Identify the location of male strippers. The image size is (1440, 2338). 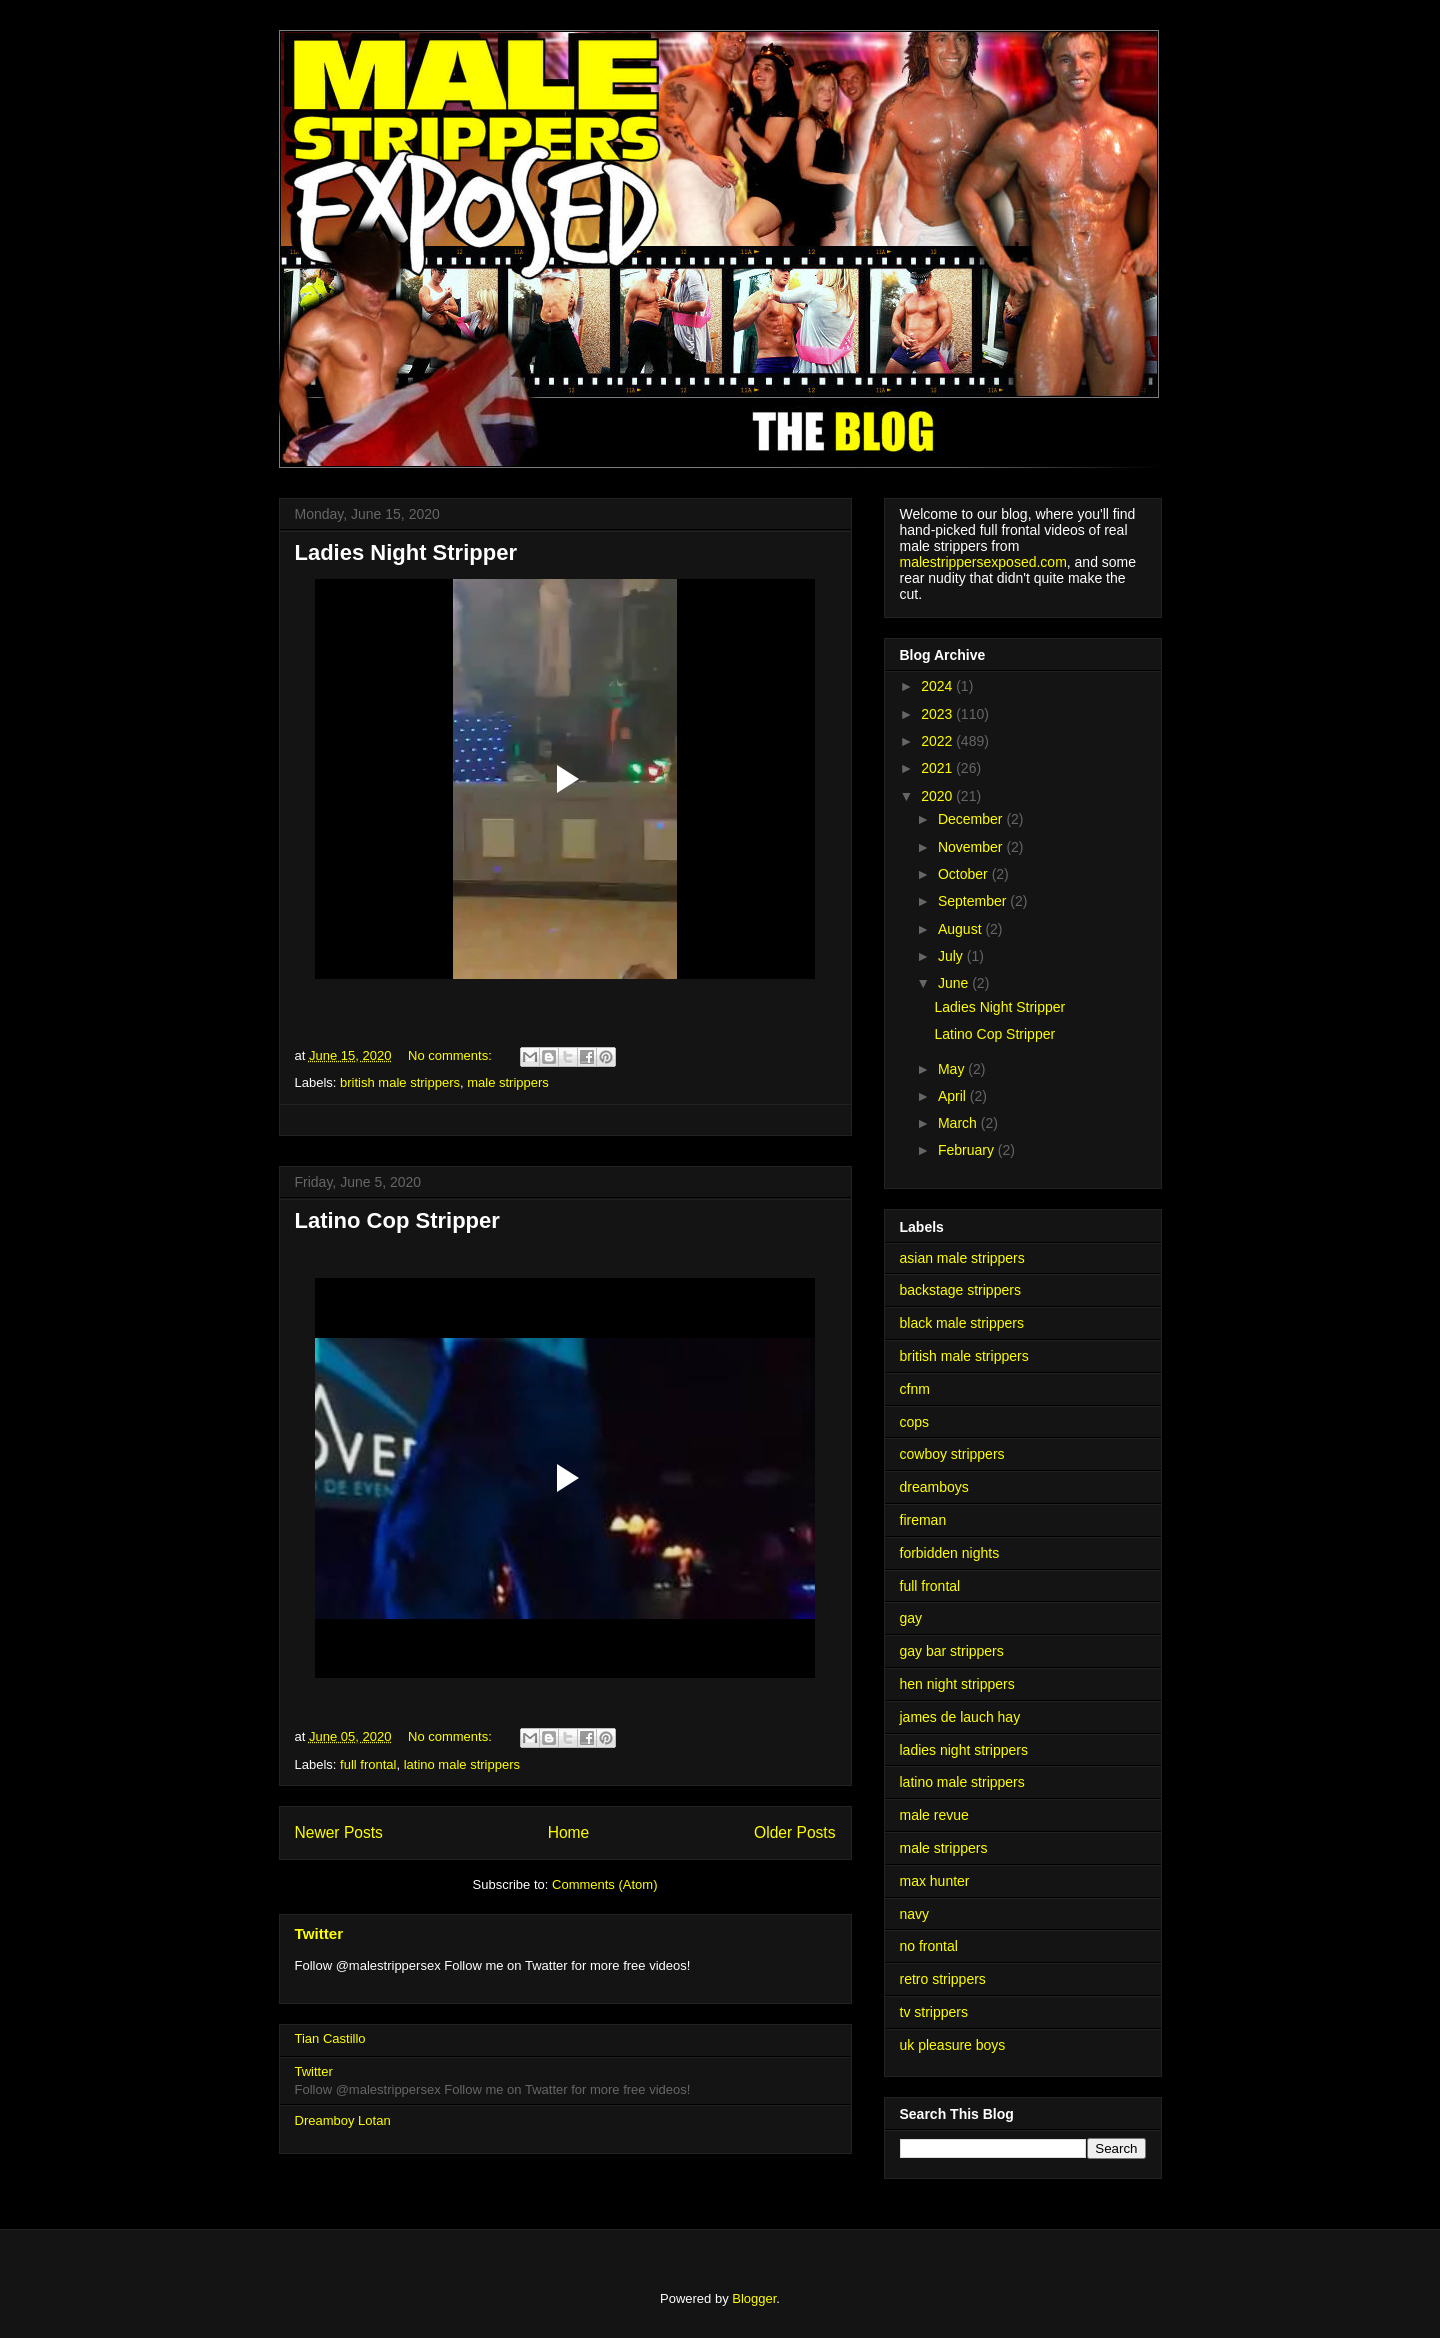
(508, 1082).